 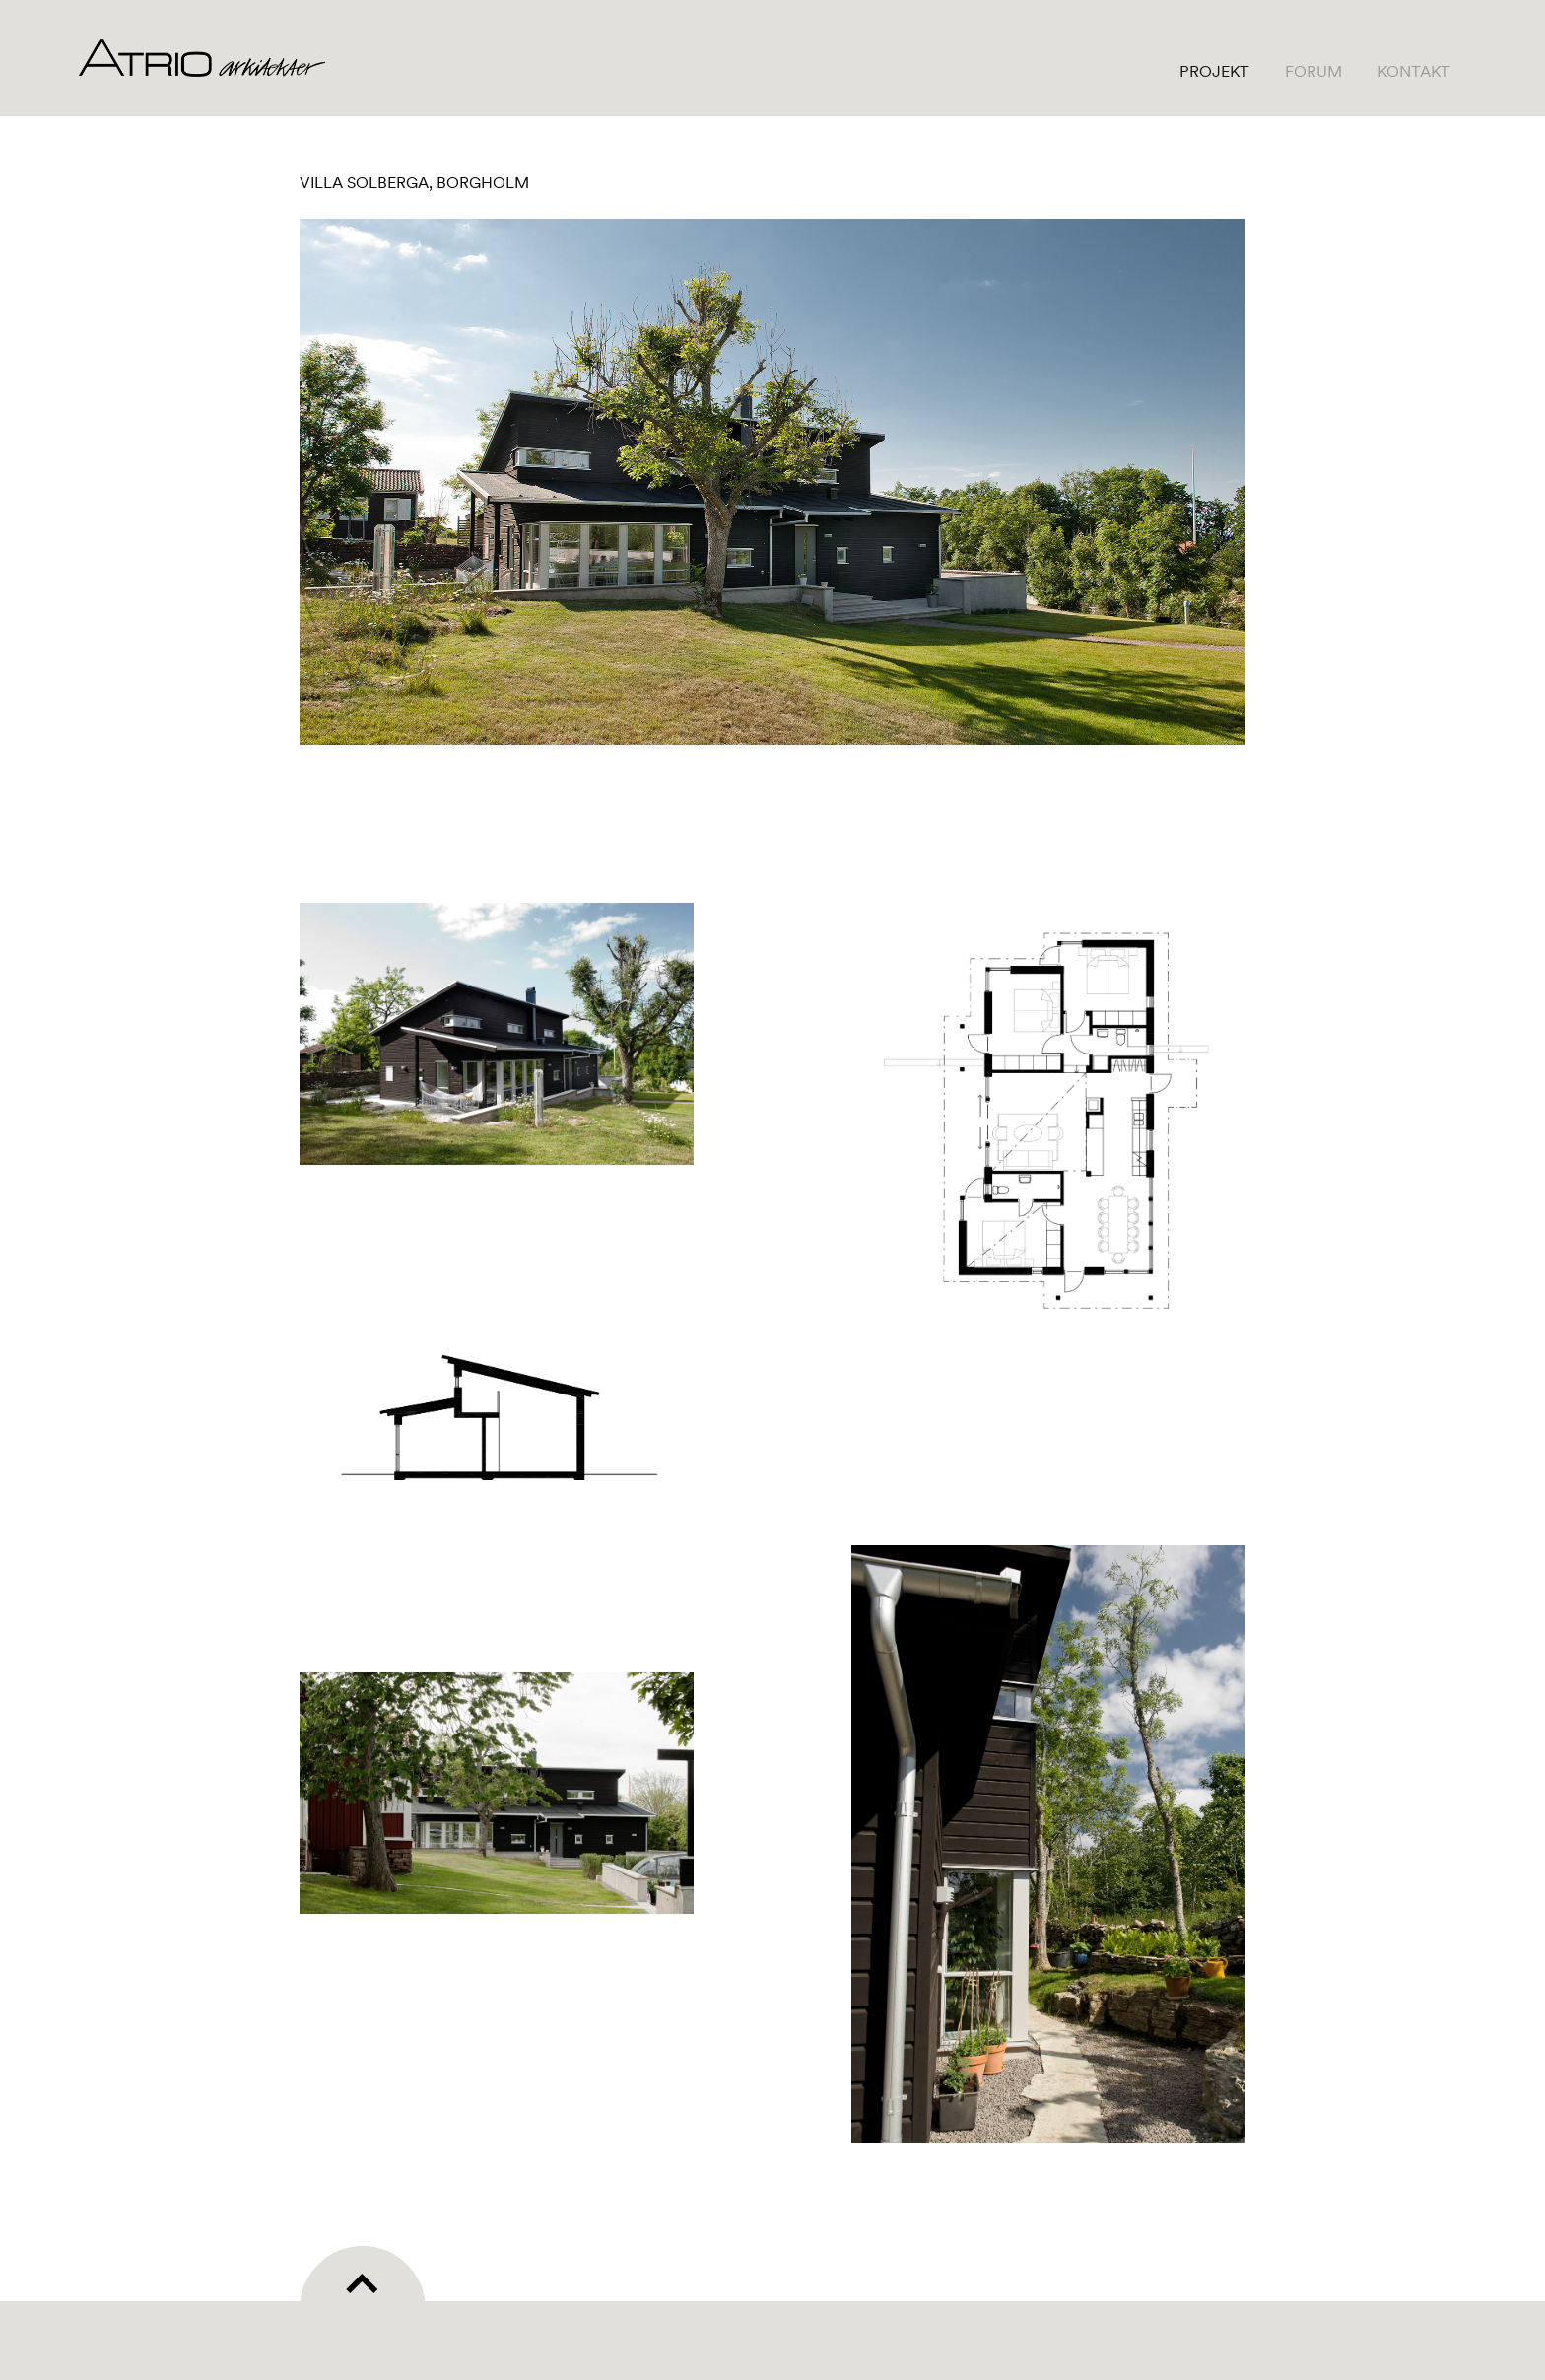 I want to click on Kontakt, so click(x=1413, y=71).